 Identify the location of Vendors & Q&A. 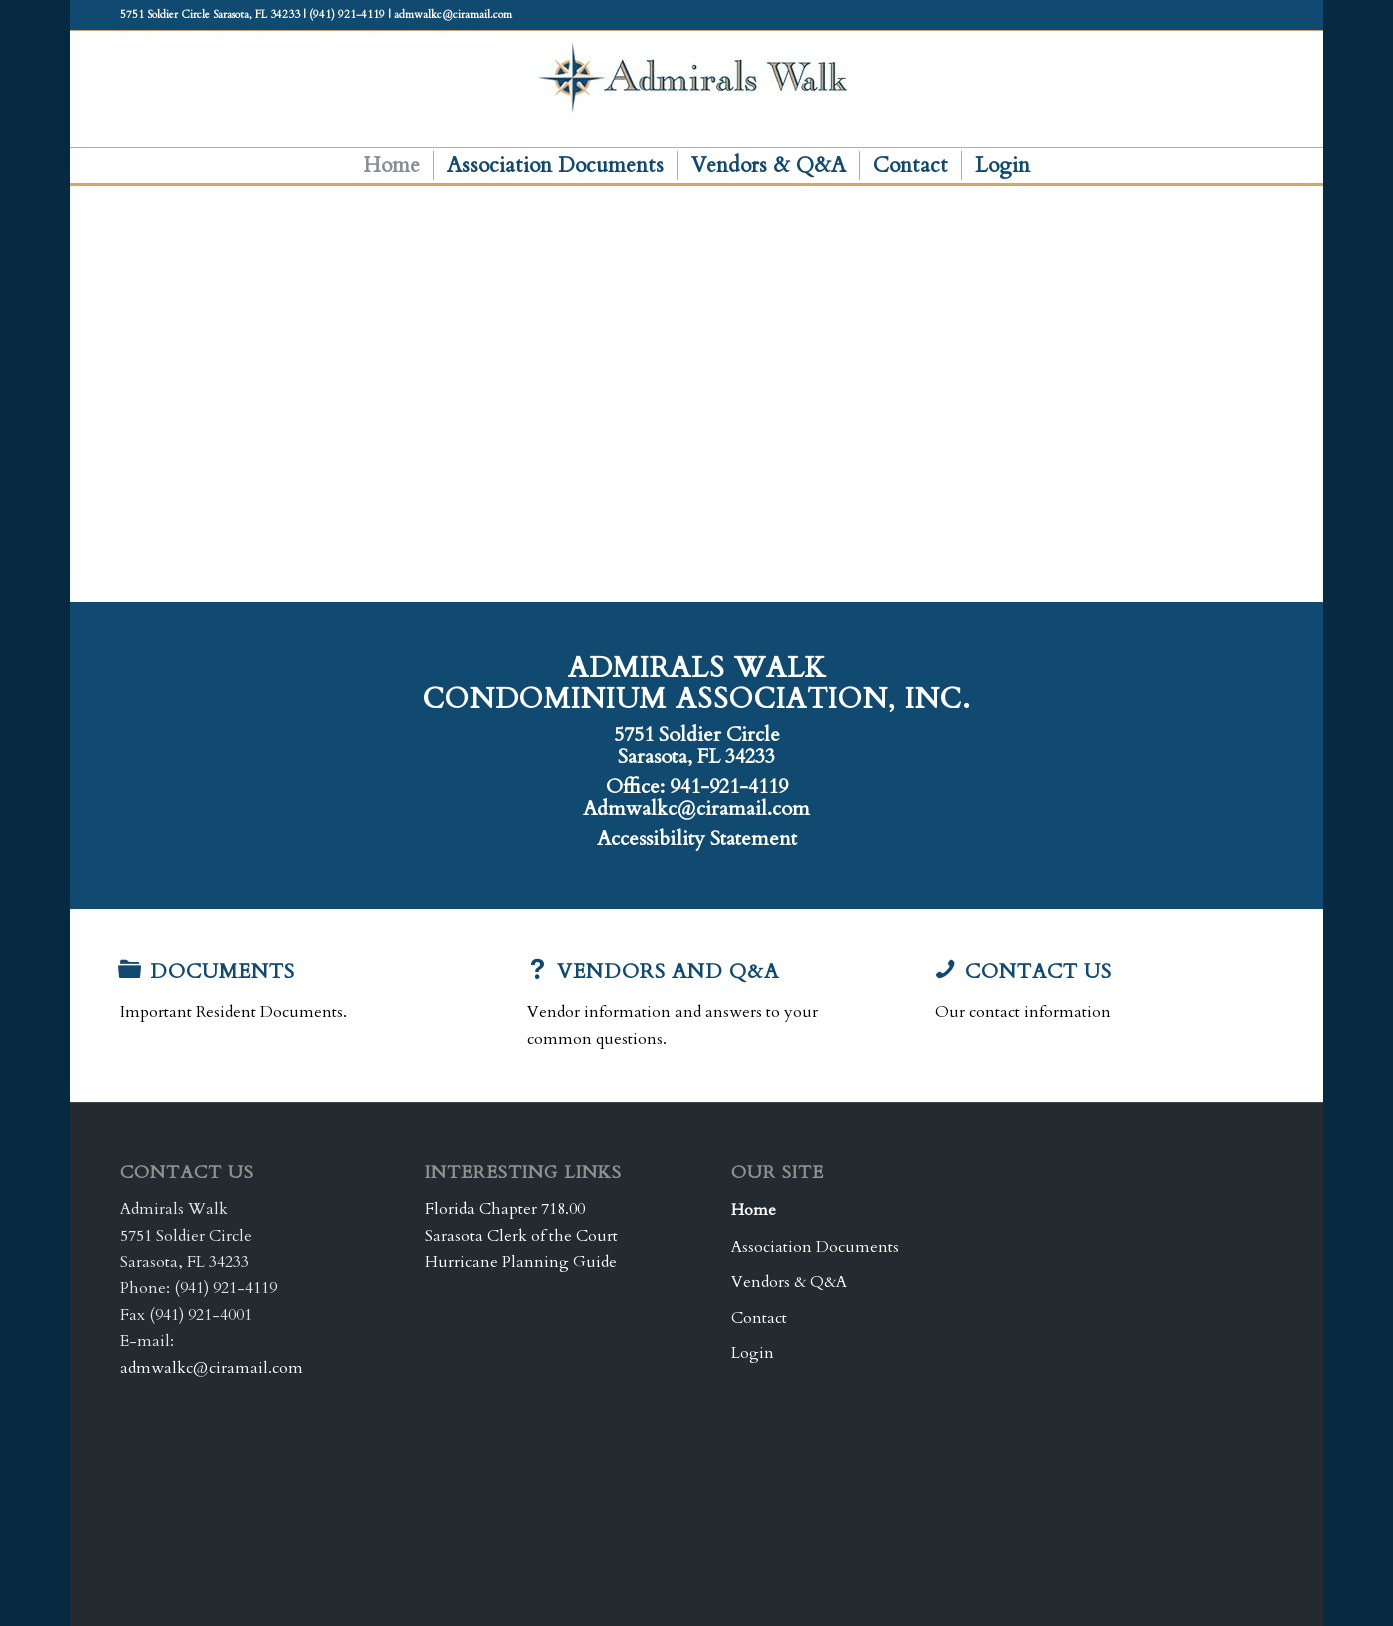
(789, 1282).